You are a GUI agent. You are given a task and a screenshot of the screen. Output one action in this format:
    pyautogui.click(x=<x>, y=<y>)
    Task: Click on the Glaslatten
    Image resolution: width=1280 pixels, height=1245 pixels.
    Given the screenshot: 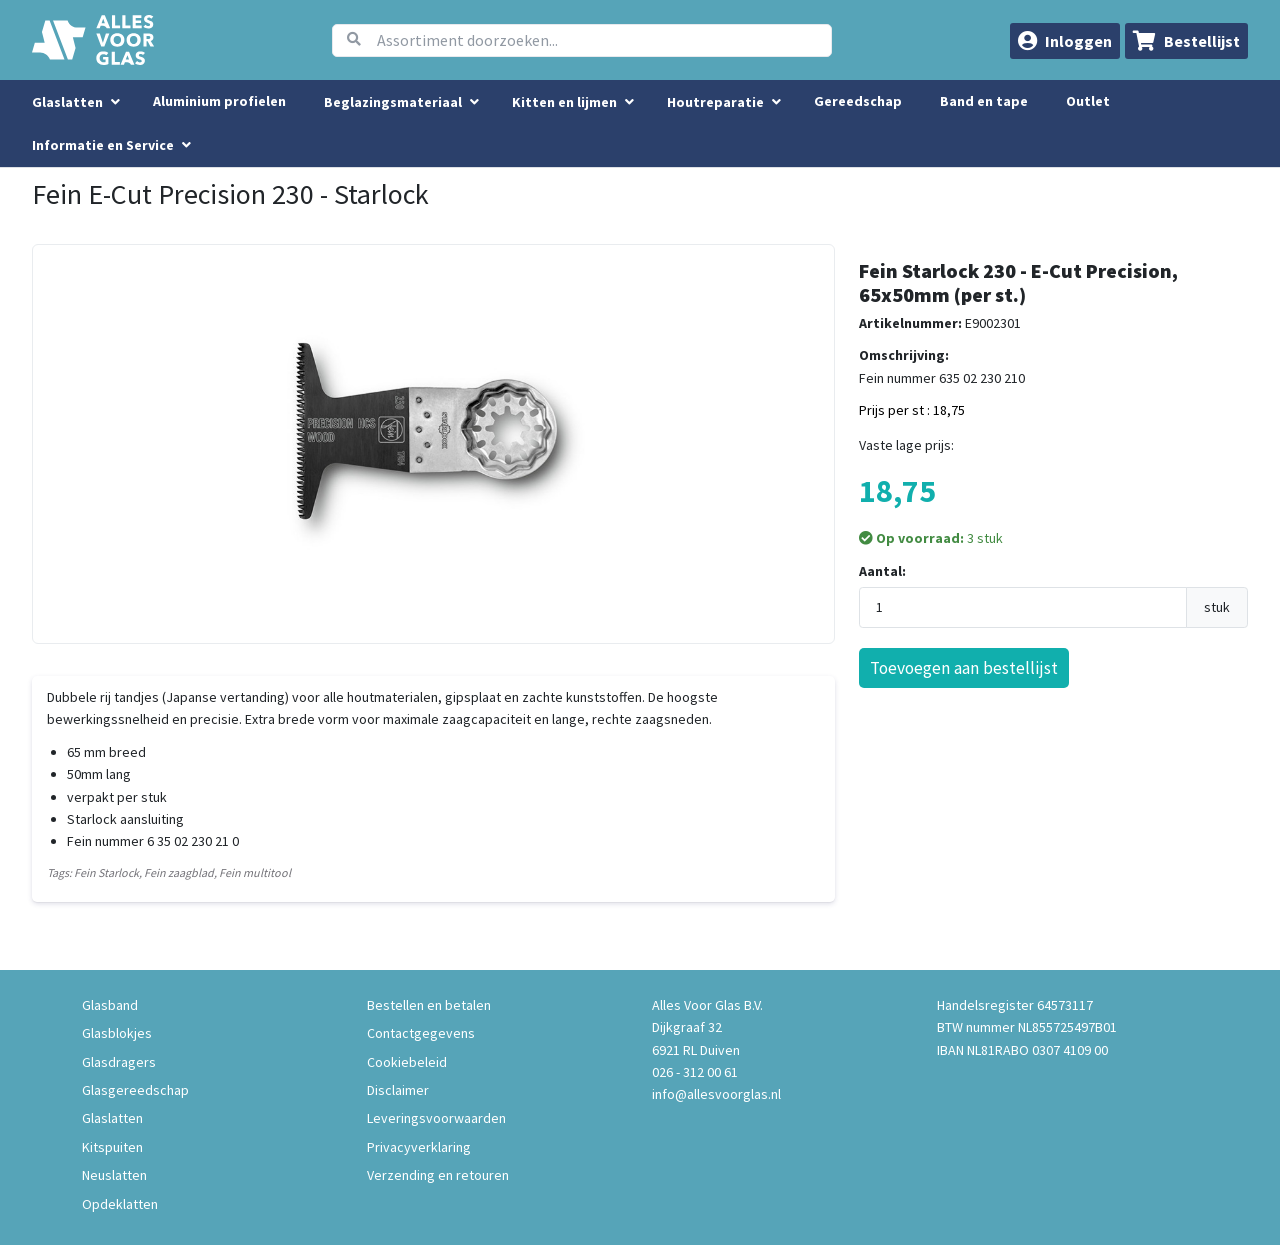 What is the action you would take?
    pyautogui.click(x=112, y=1118)
    